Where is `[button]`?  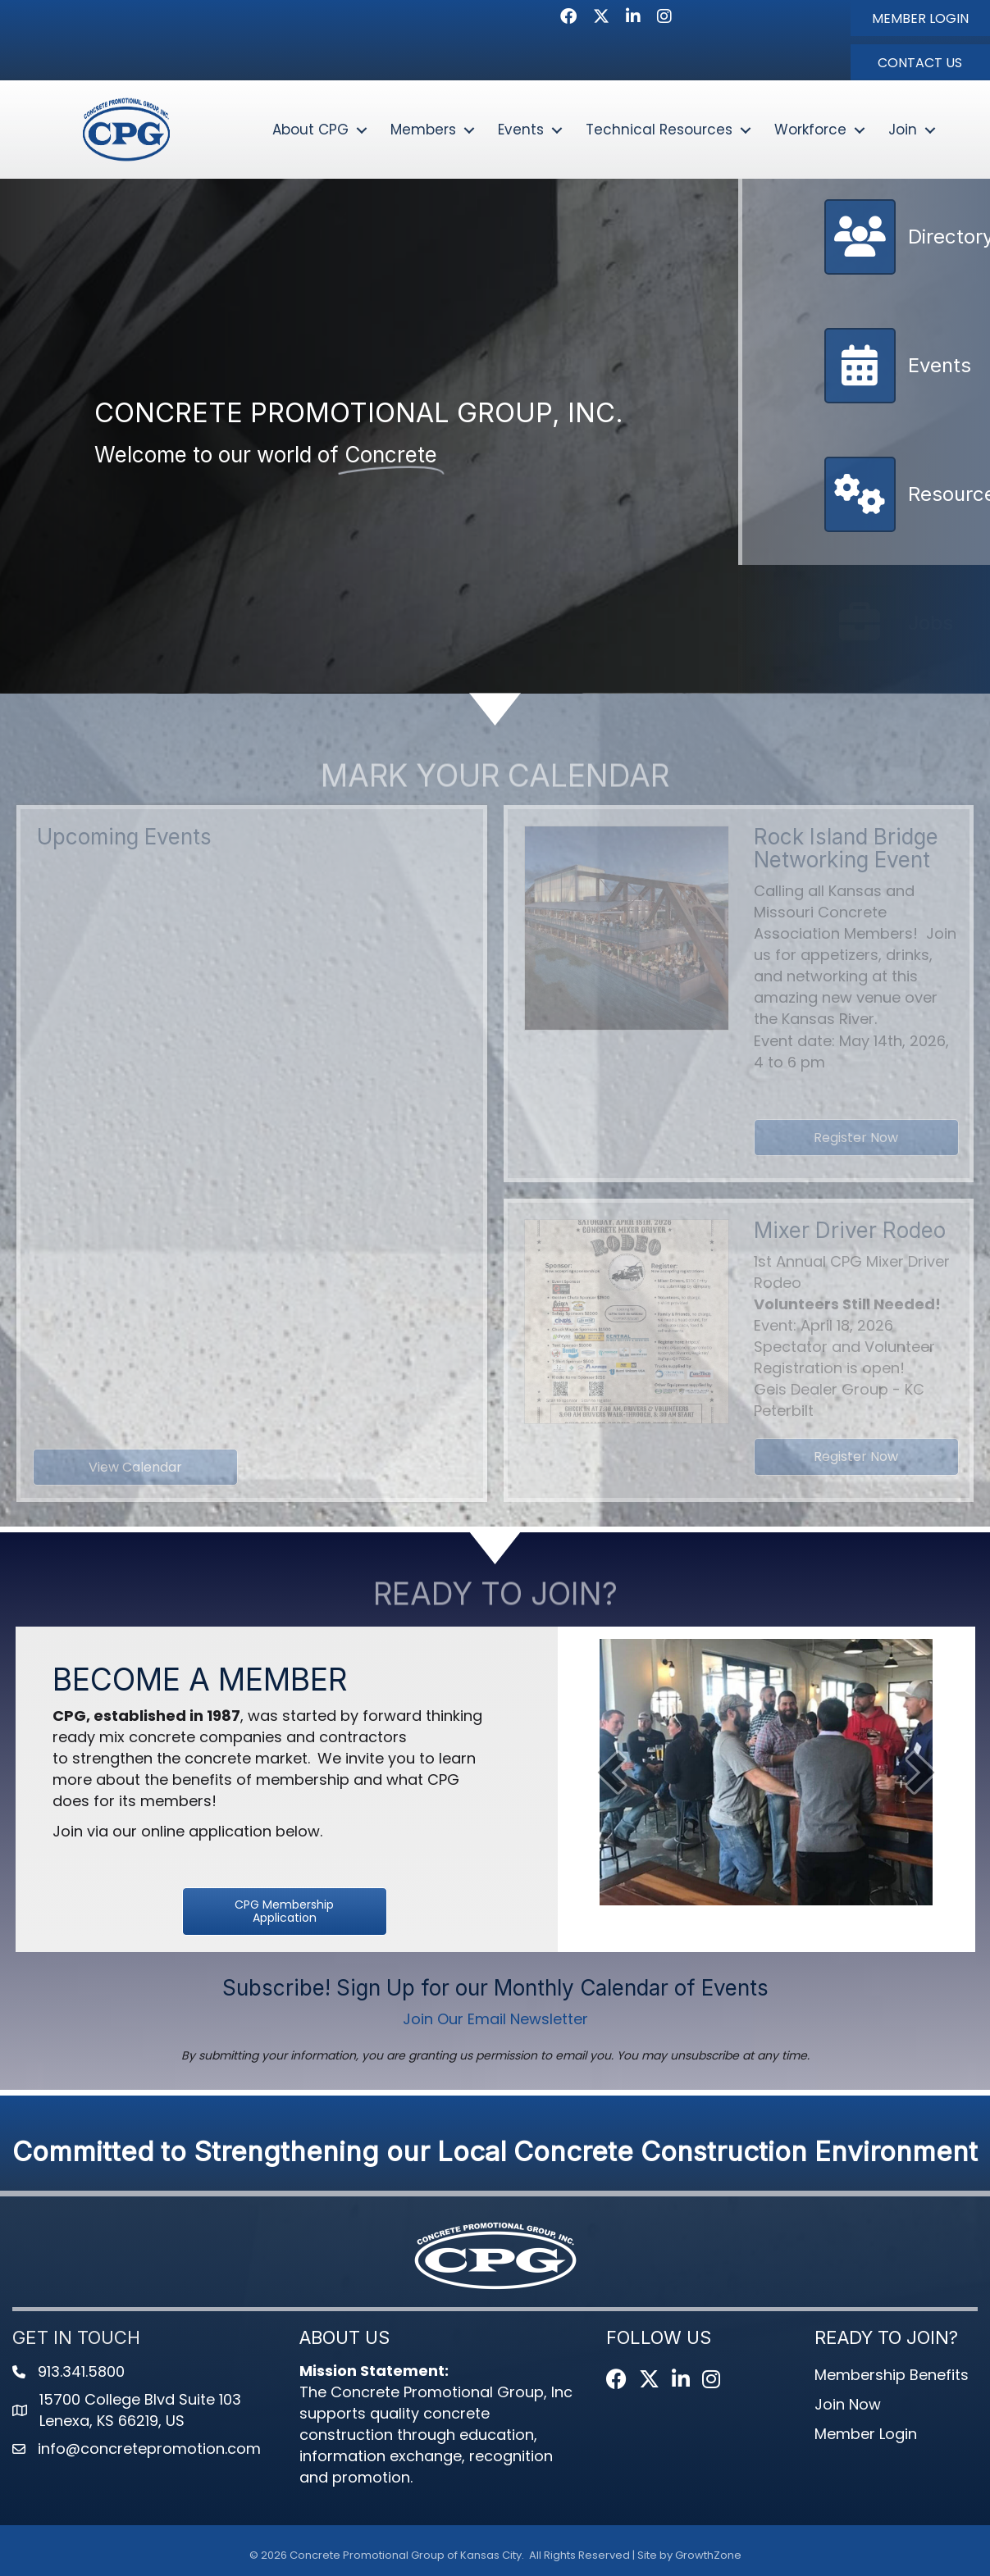
[button] is located at coordinates (920, 18).